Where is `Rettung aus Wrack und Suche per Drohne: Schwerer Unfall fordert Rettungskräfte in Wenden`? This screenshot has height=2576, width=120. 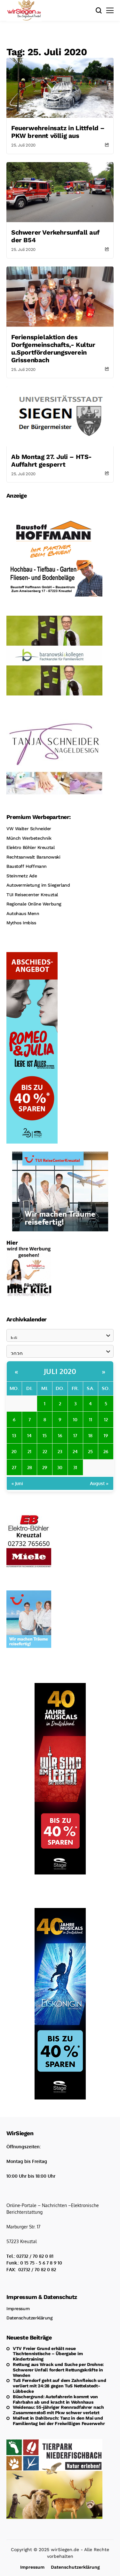
Rettung aus Wrack und Suche per Drohne: Schwerer Unfall fordert Rettungskräfte in Wenden is located at coordinates (58, 2370).